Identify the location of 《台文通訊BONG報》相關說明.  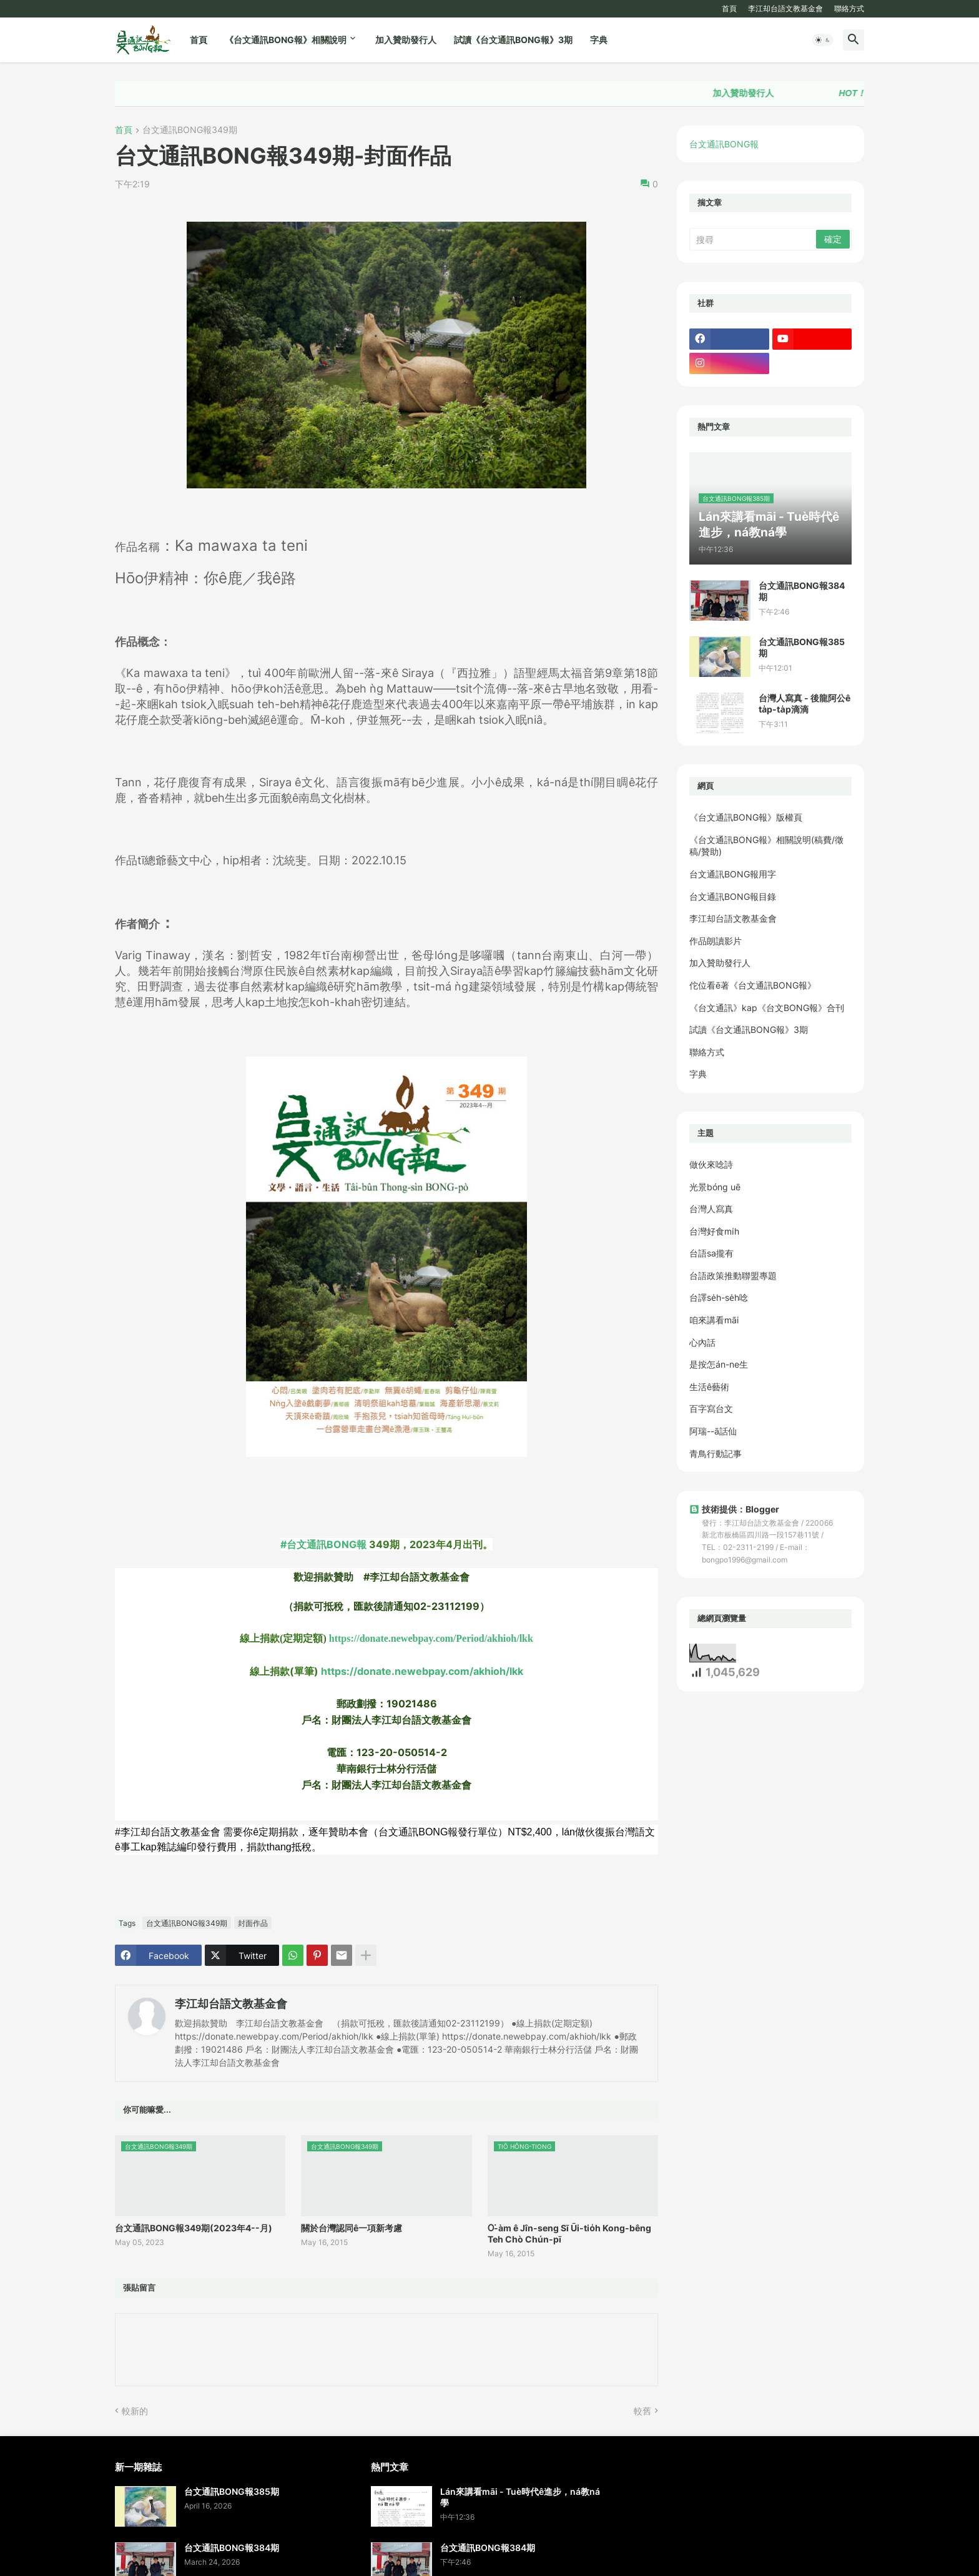
(286, 39).